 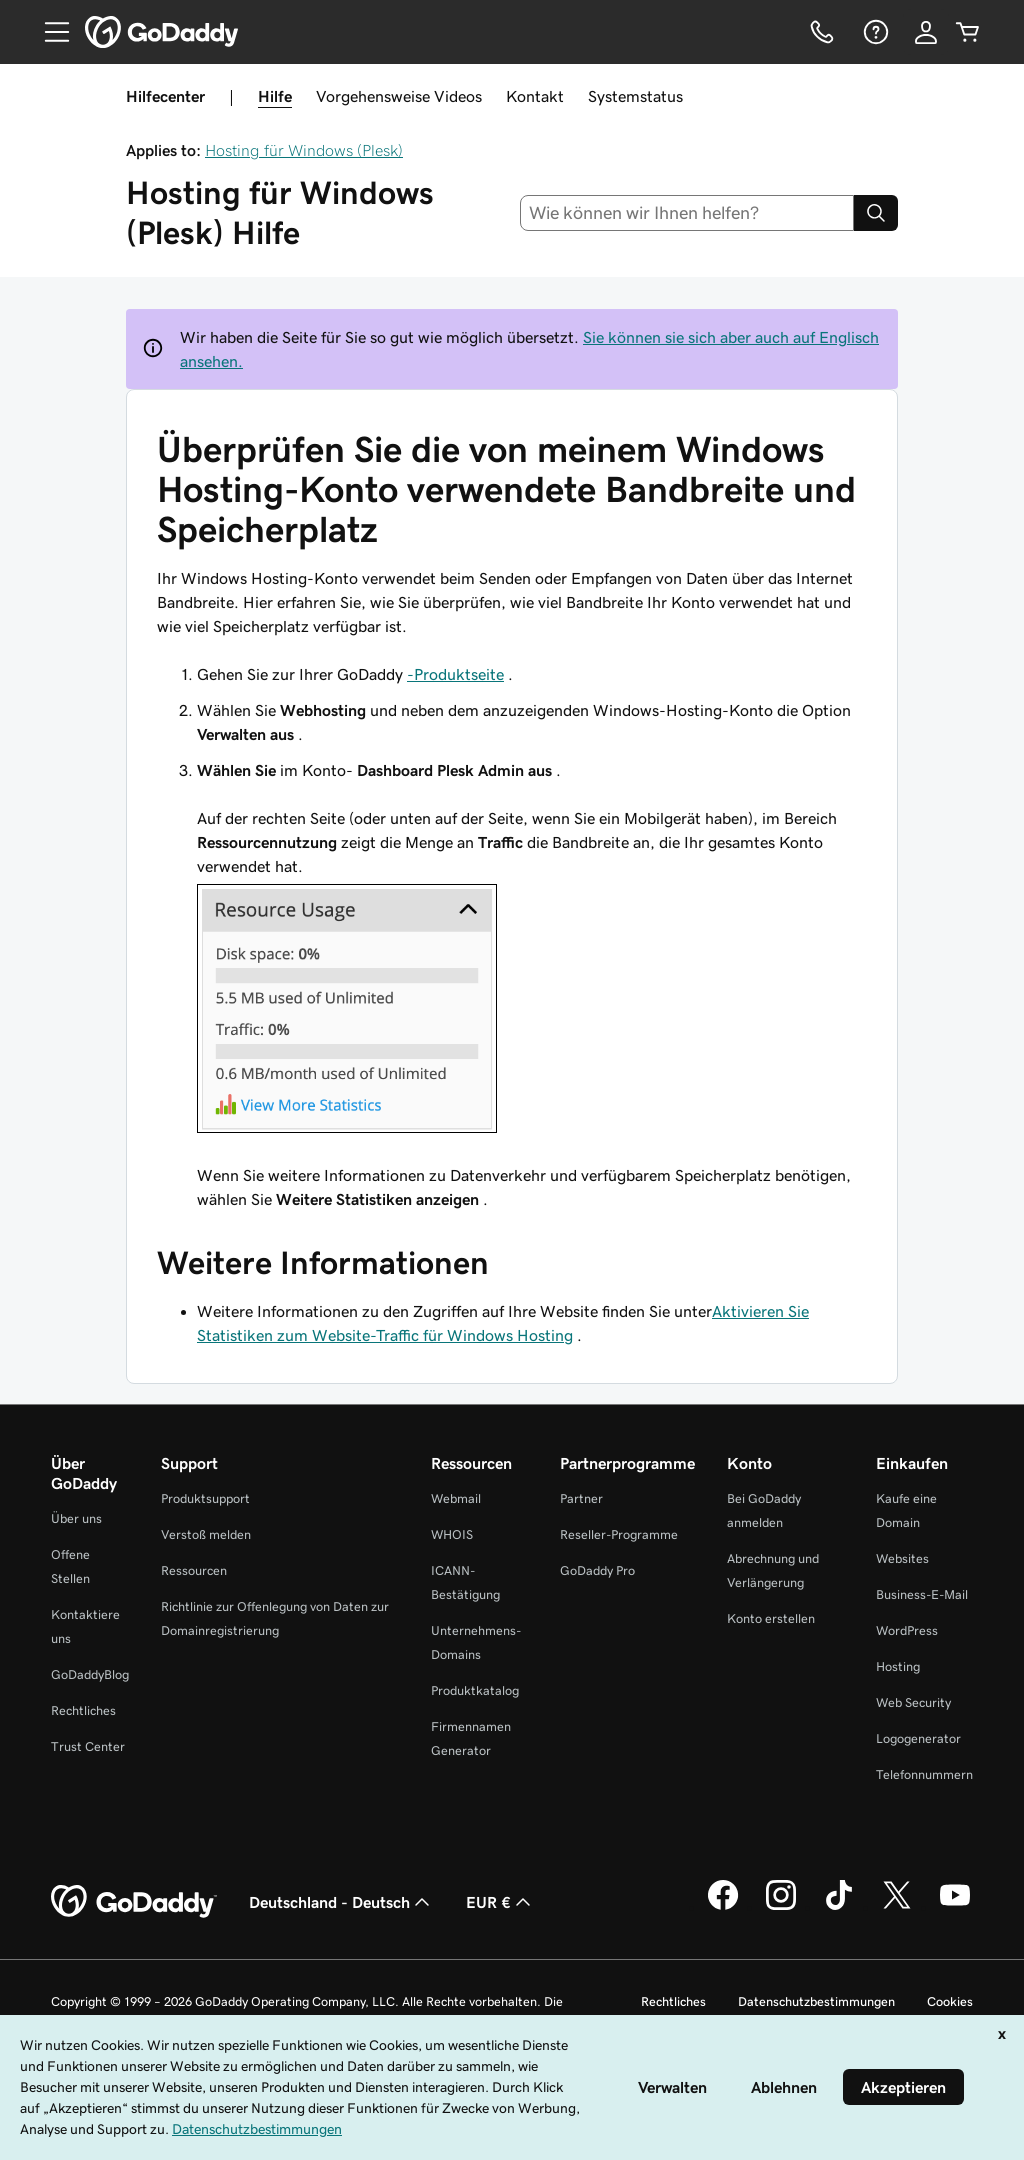 What do you see at coordinates (907, 1630) in the screenshot?
I see `WordPress` at bounding box center [907, 1630].